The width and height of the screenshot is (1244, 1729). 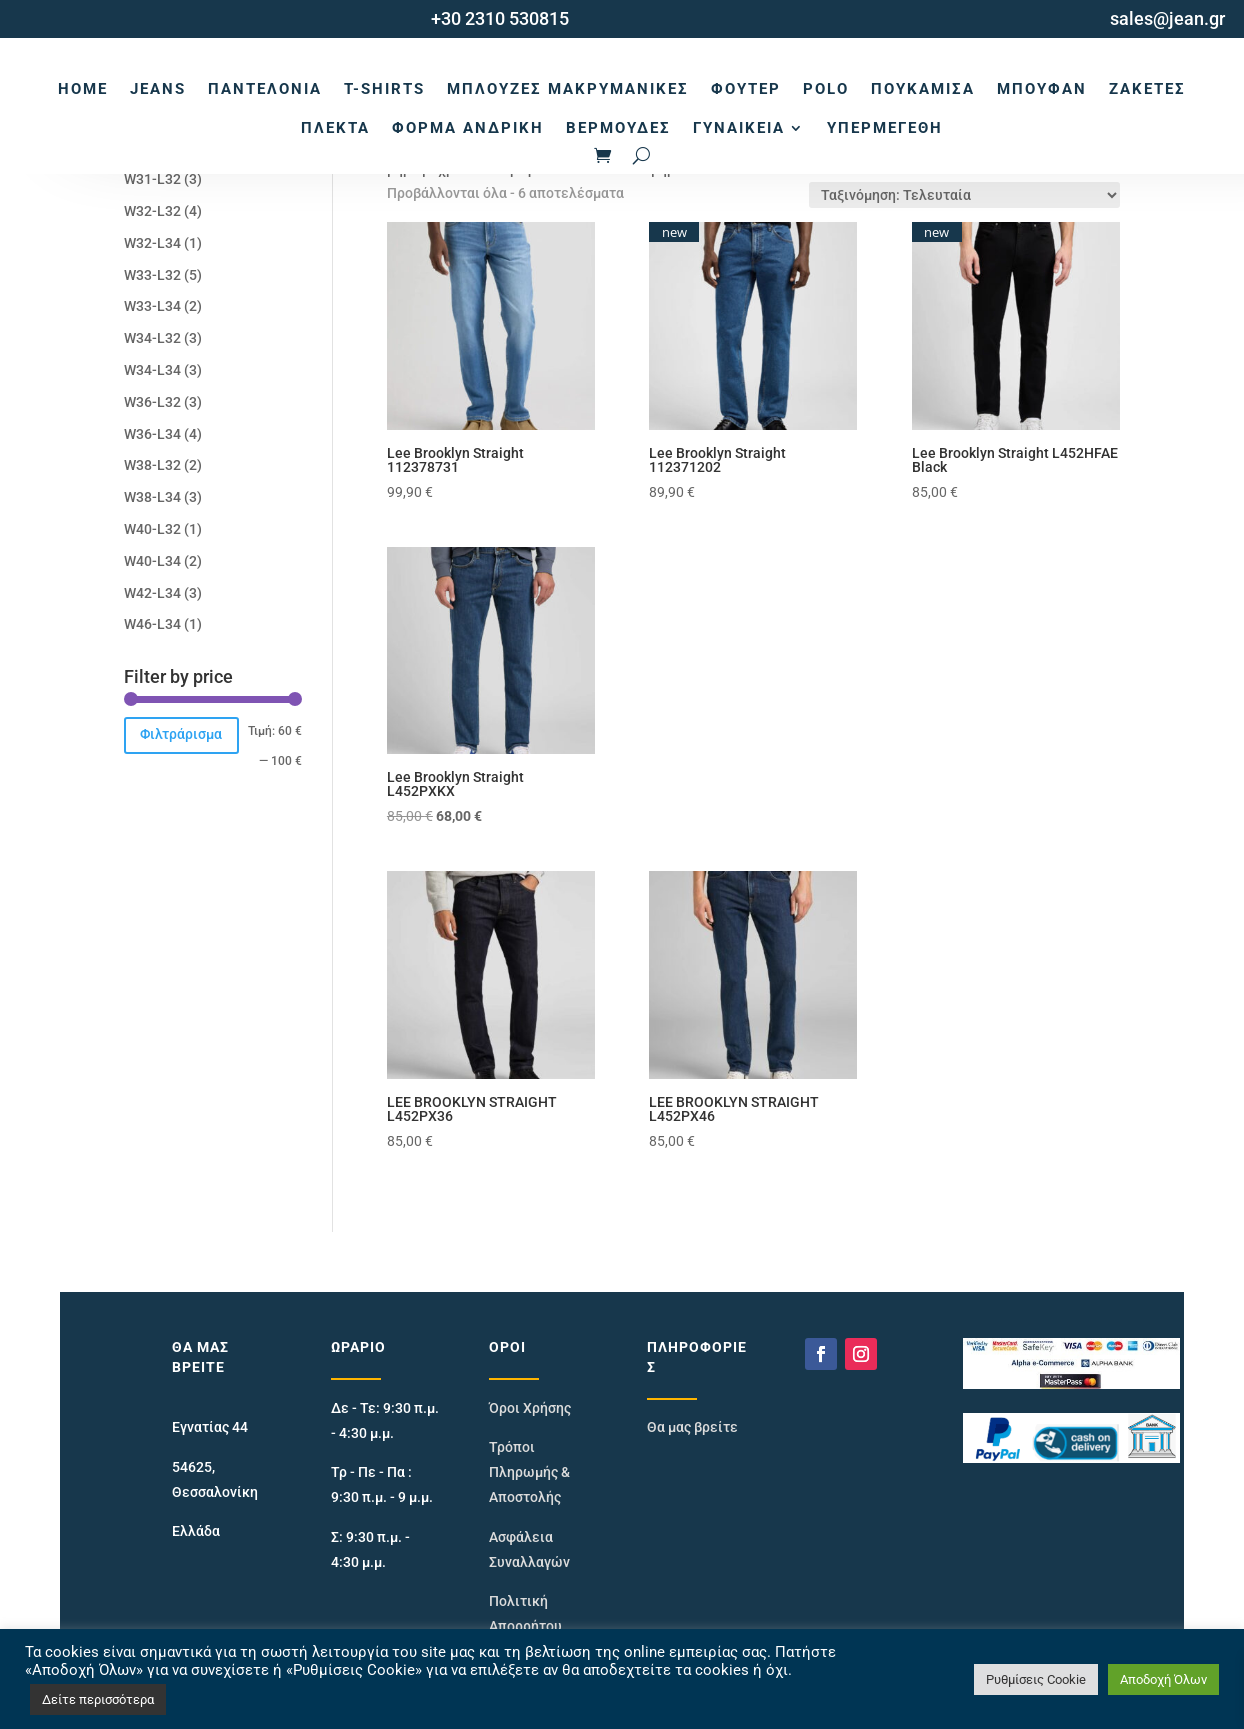 What do you see at coordinates (746, 89) in the screenshot?
I see `Φούτερ` at bounding box center [746, 89].